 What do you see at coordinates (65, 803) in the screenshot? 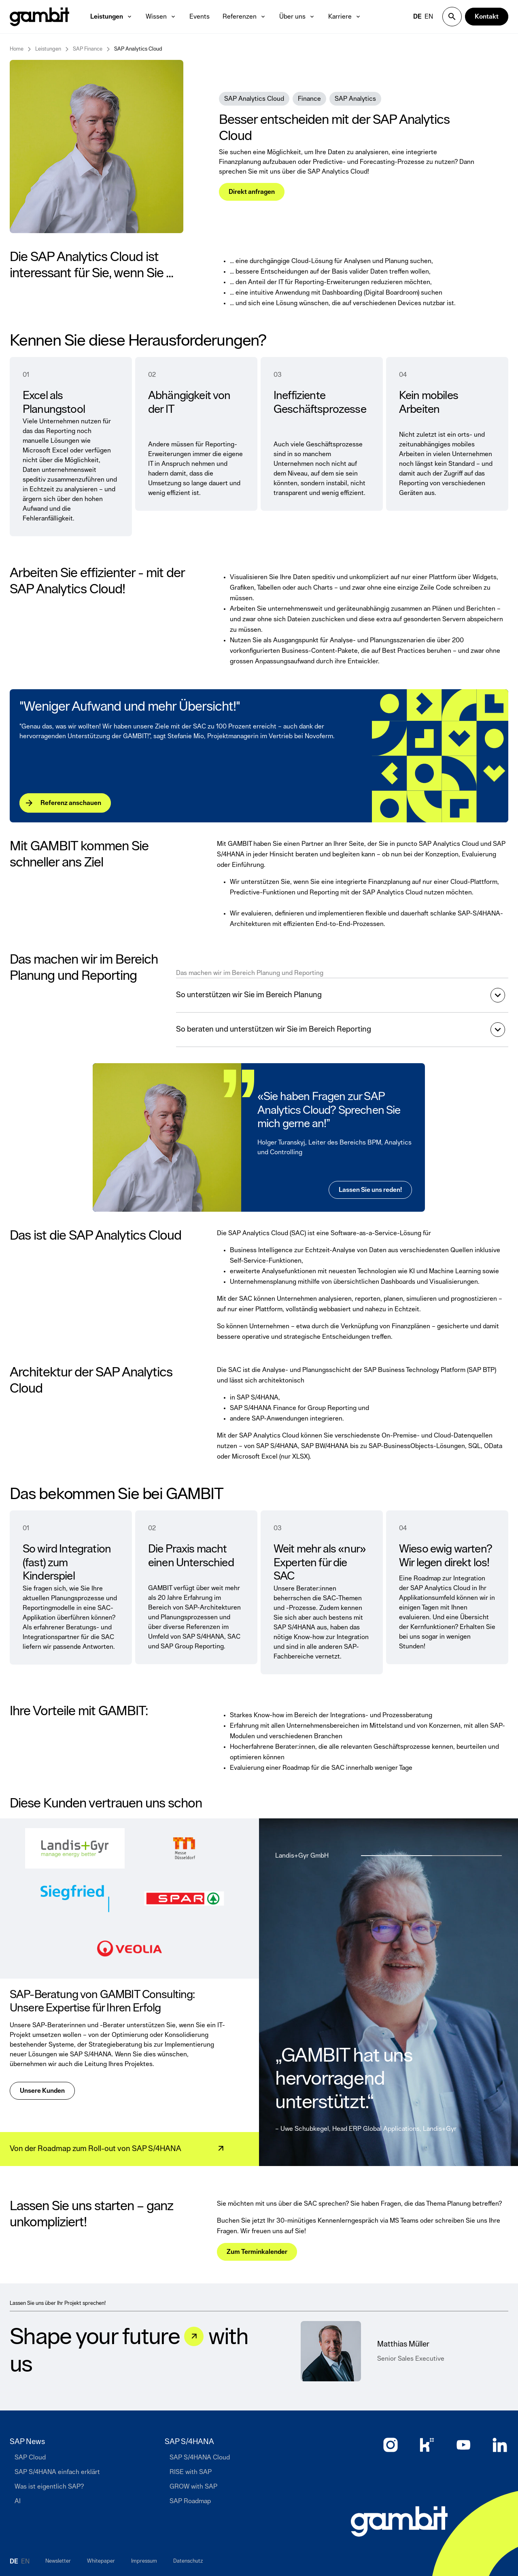
I see `[Referenz anschauen]` at bounding box center [65, 803].